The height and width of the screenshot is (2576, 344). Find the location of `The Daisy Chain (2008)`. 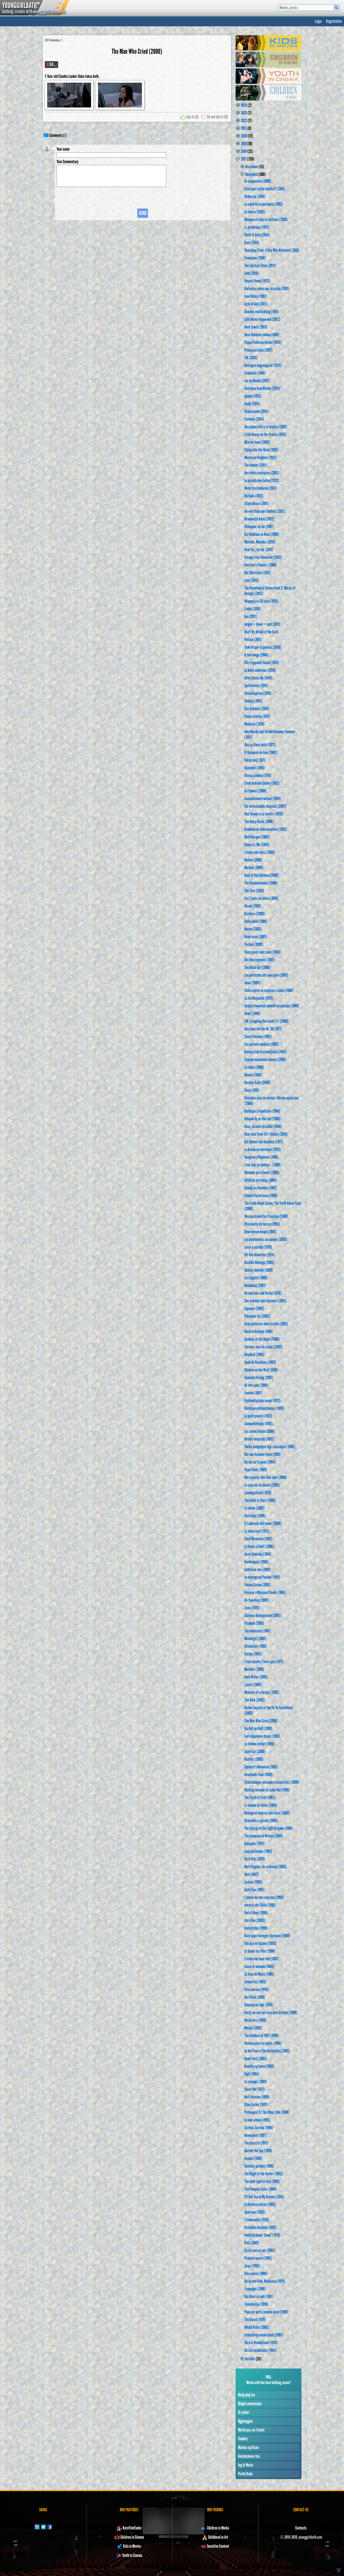

The Daisy Chain (2008) is located at coordinates (259, 821).